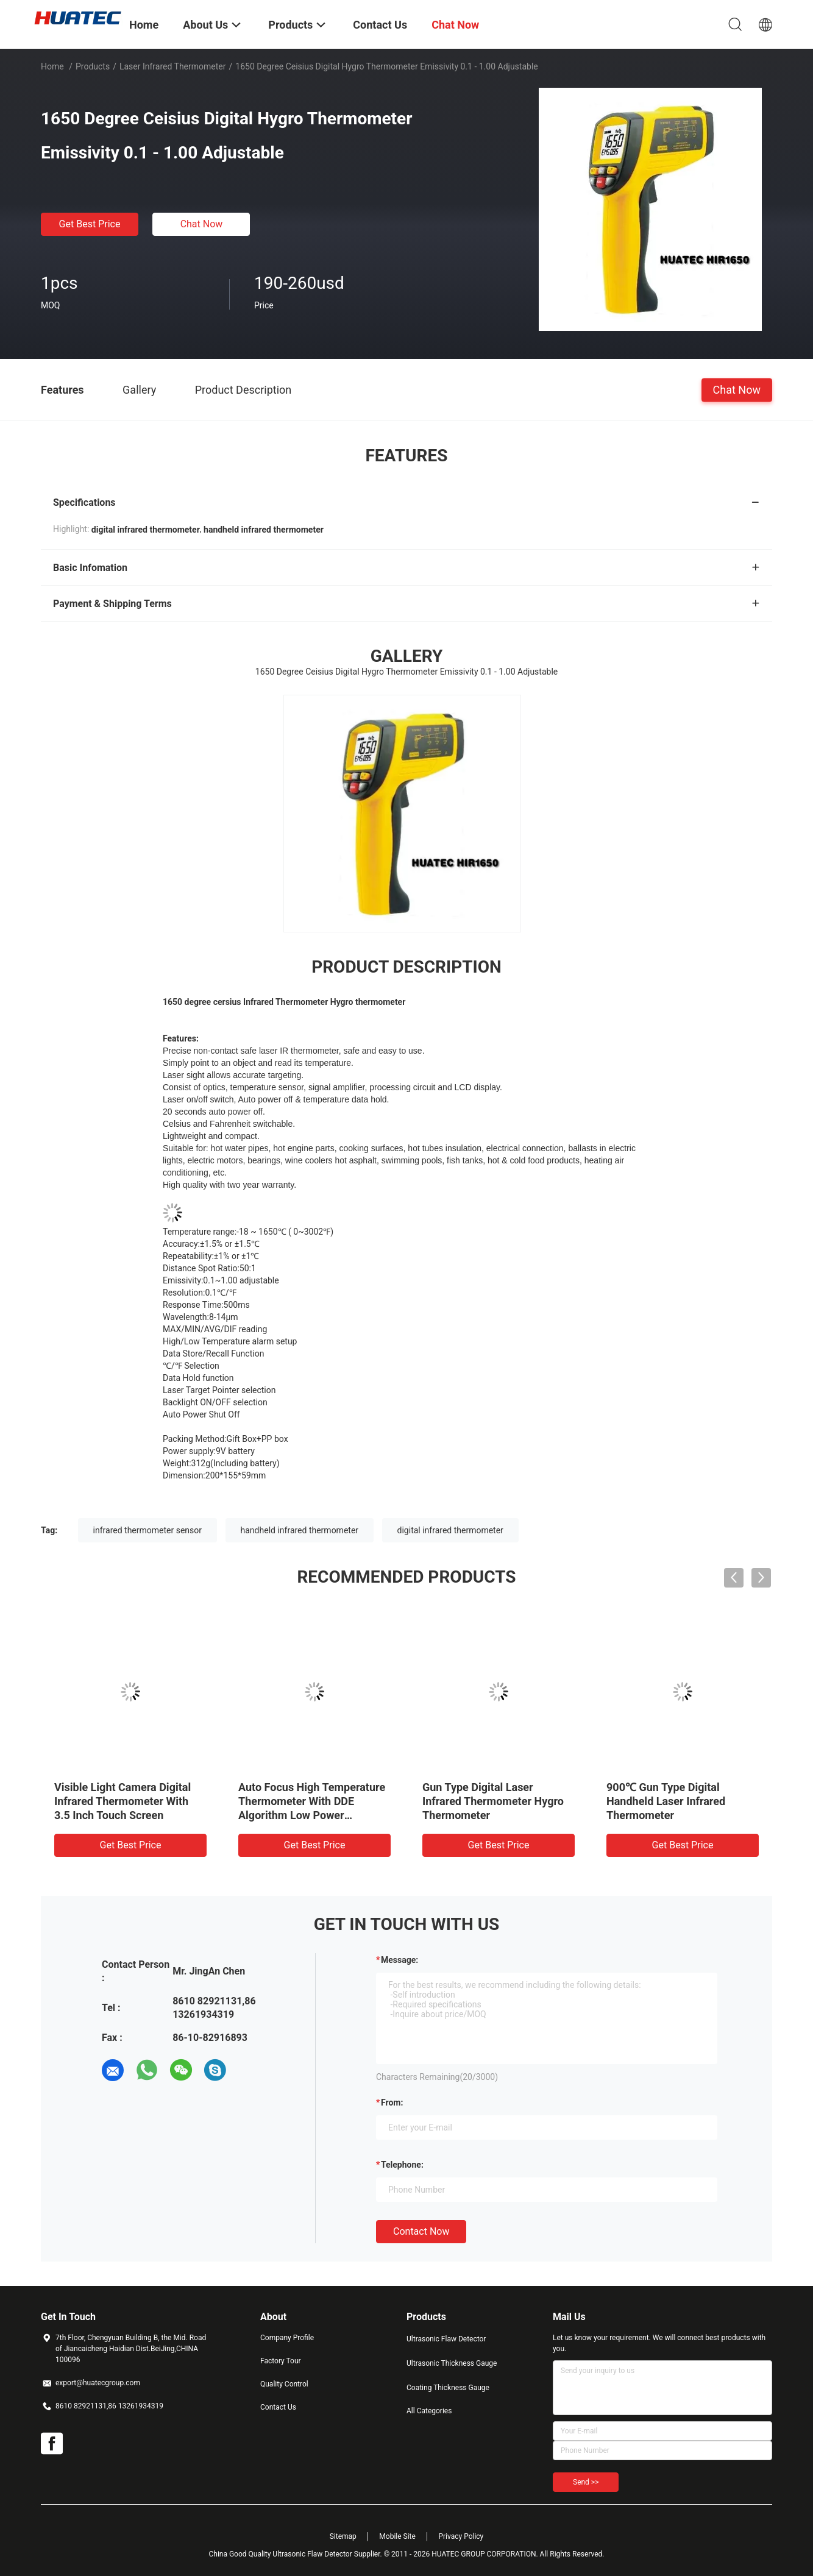 Image resolution: width=813 pixels, height=2576 pixels. What do you see at coordinates (450, 1530) in the screenshot?
I see `digital infrared thermometer` at bounding box center [450, 1530].